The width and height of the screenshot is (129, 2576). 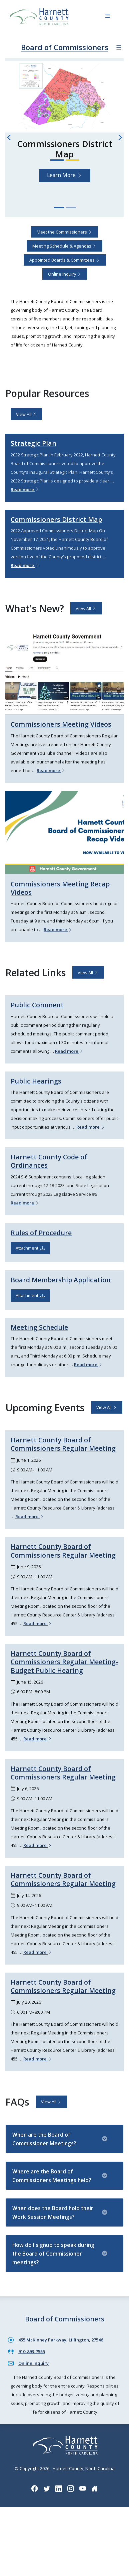 What do you see at coordinates (37, 1004) in the screenshot?
I see `Public Comment` at bounding box center [37, 1004].